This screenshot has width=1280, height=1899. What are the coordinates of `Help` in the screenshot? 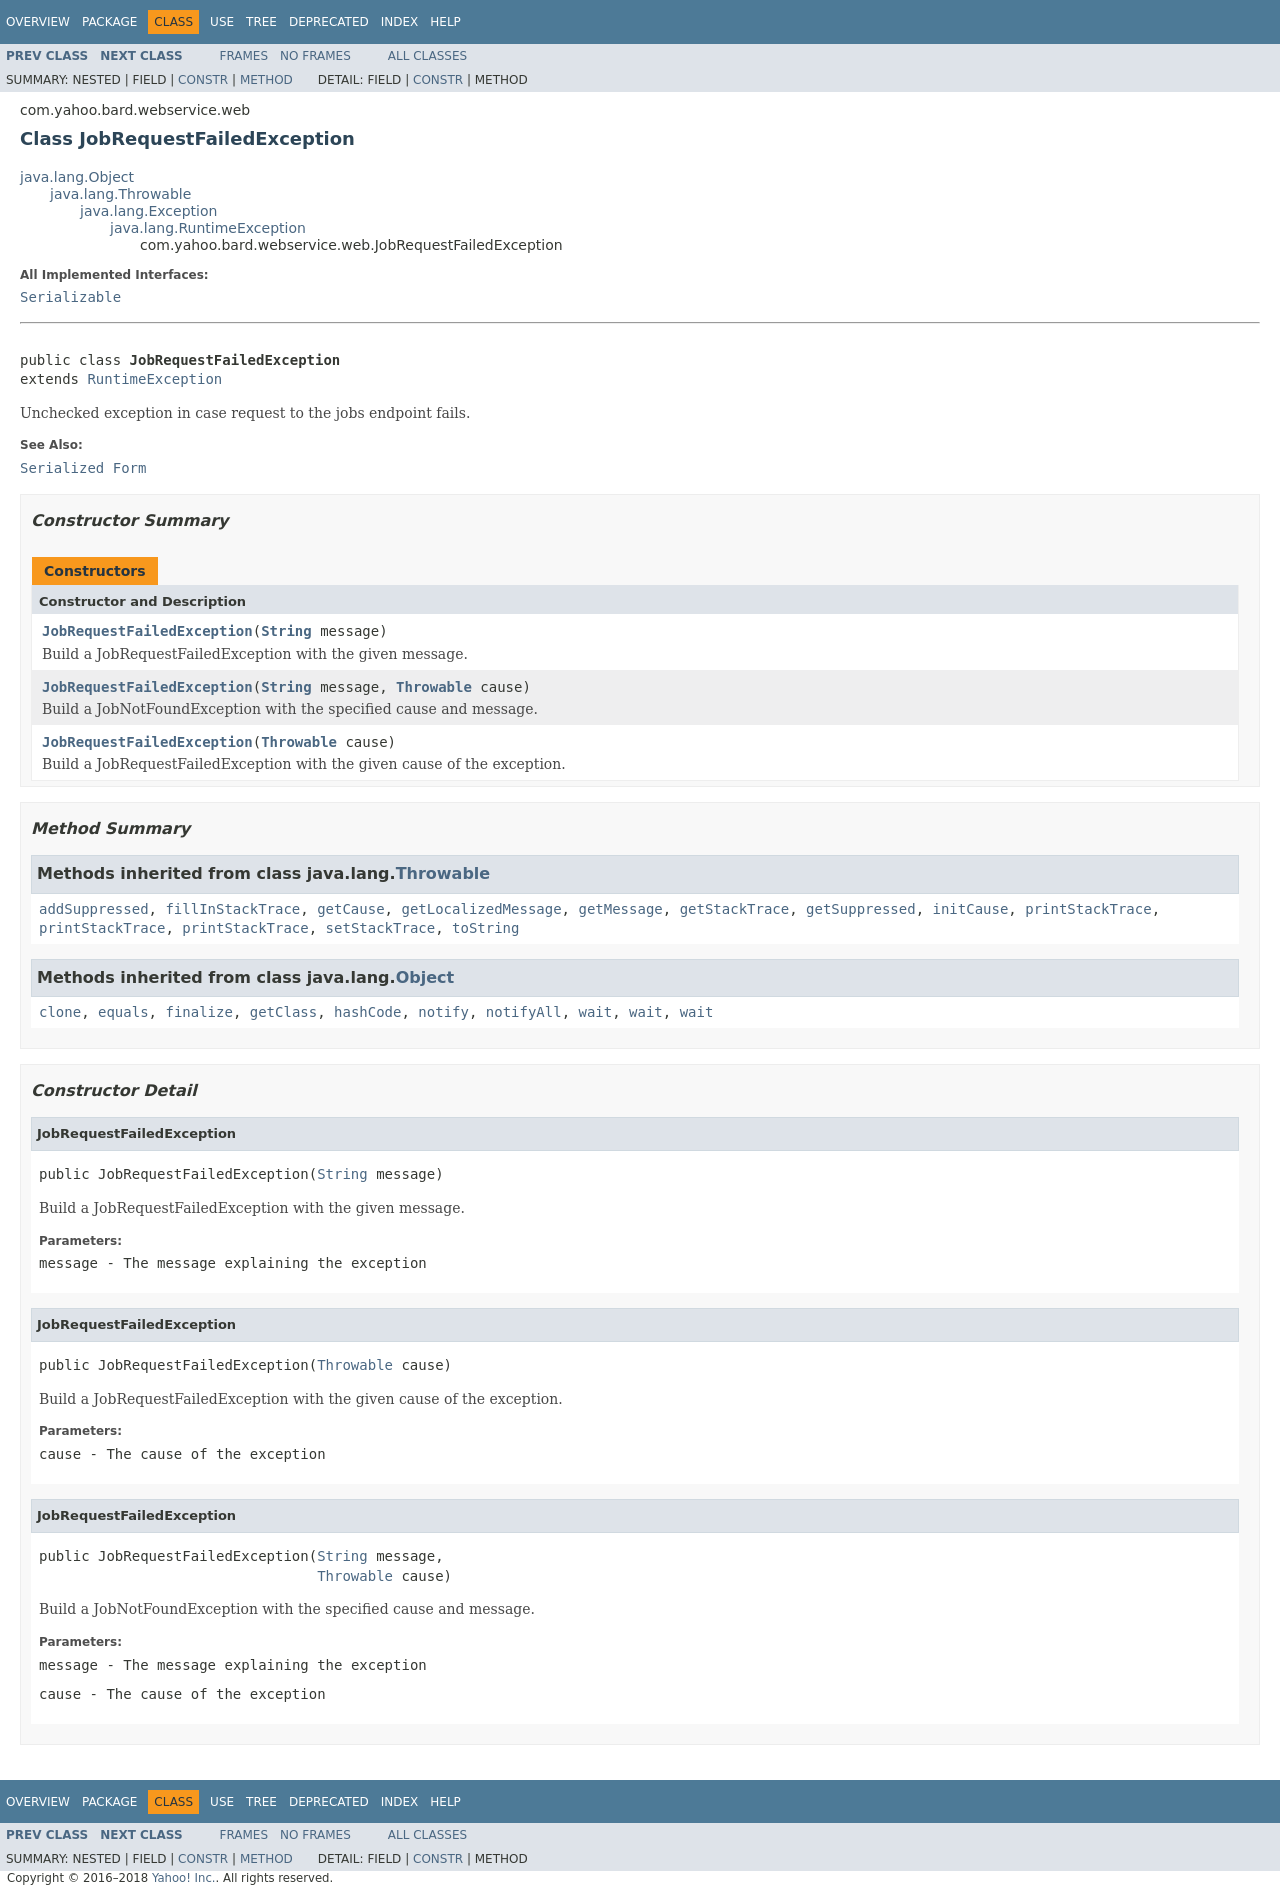 It's located at (445, 22).